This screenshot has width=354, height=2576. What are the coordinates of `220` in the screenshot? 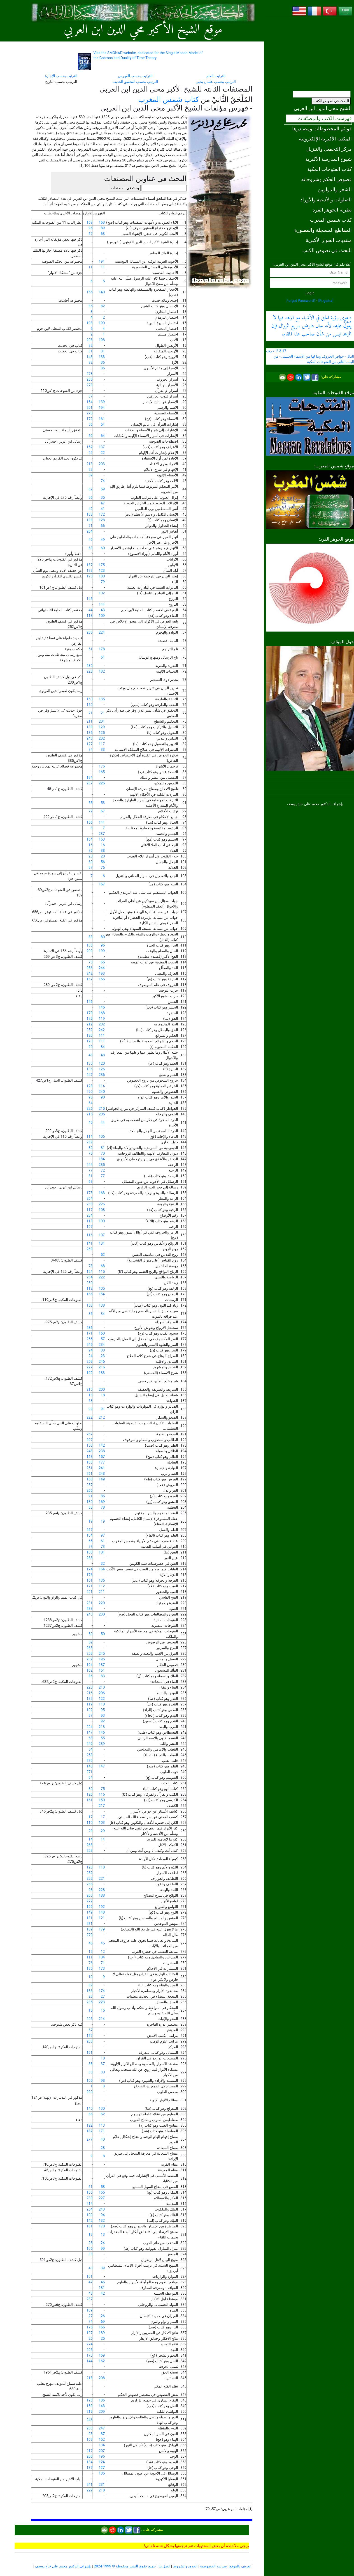 It's located at (102, 1603).